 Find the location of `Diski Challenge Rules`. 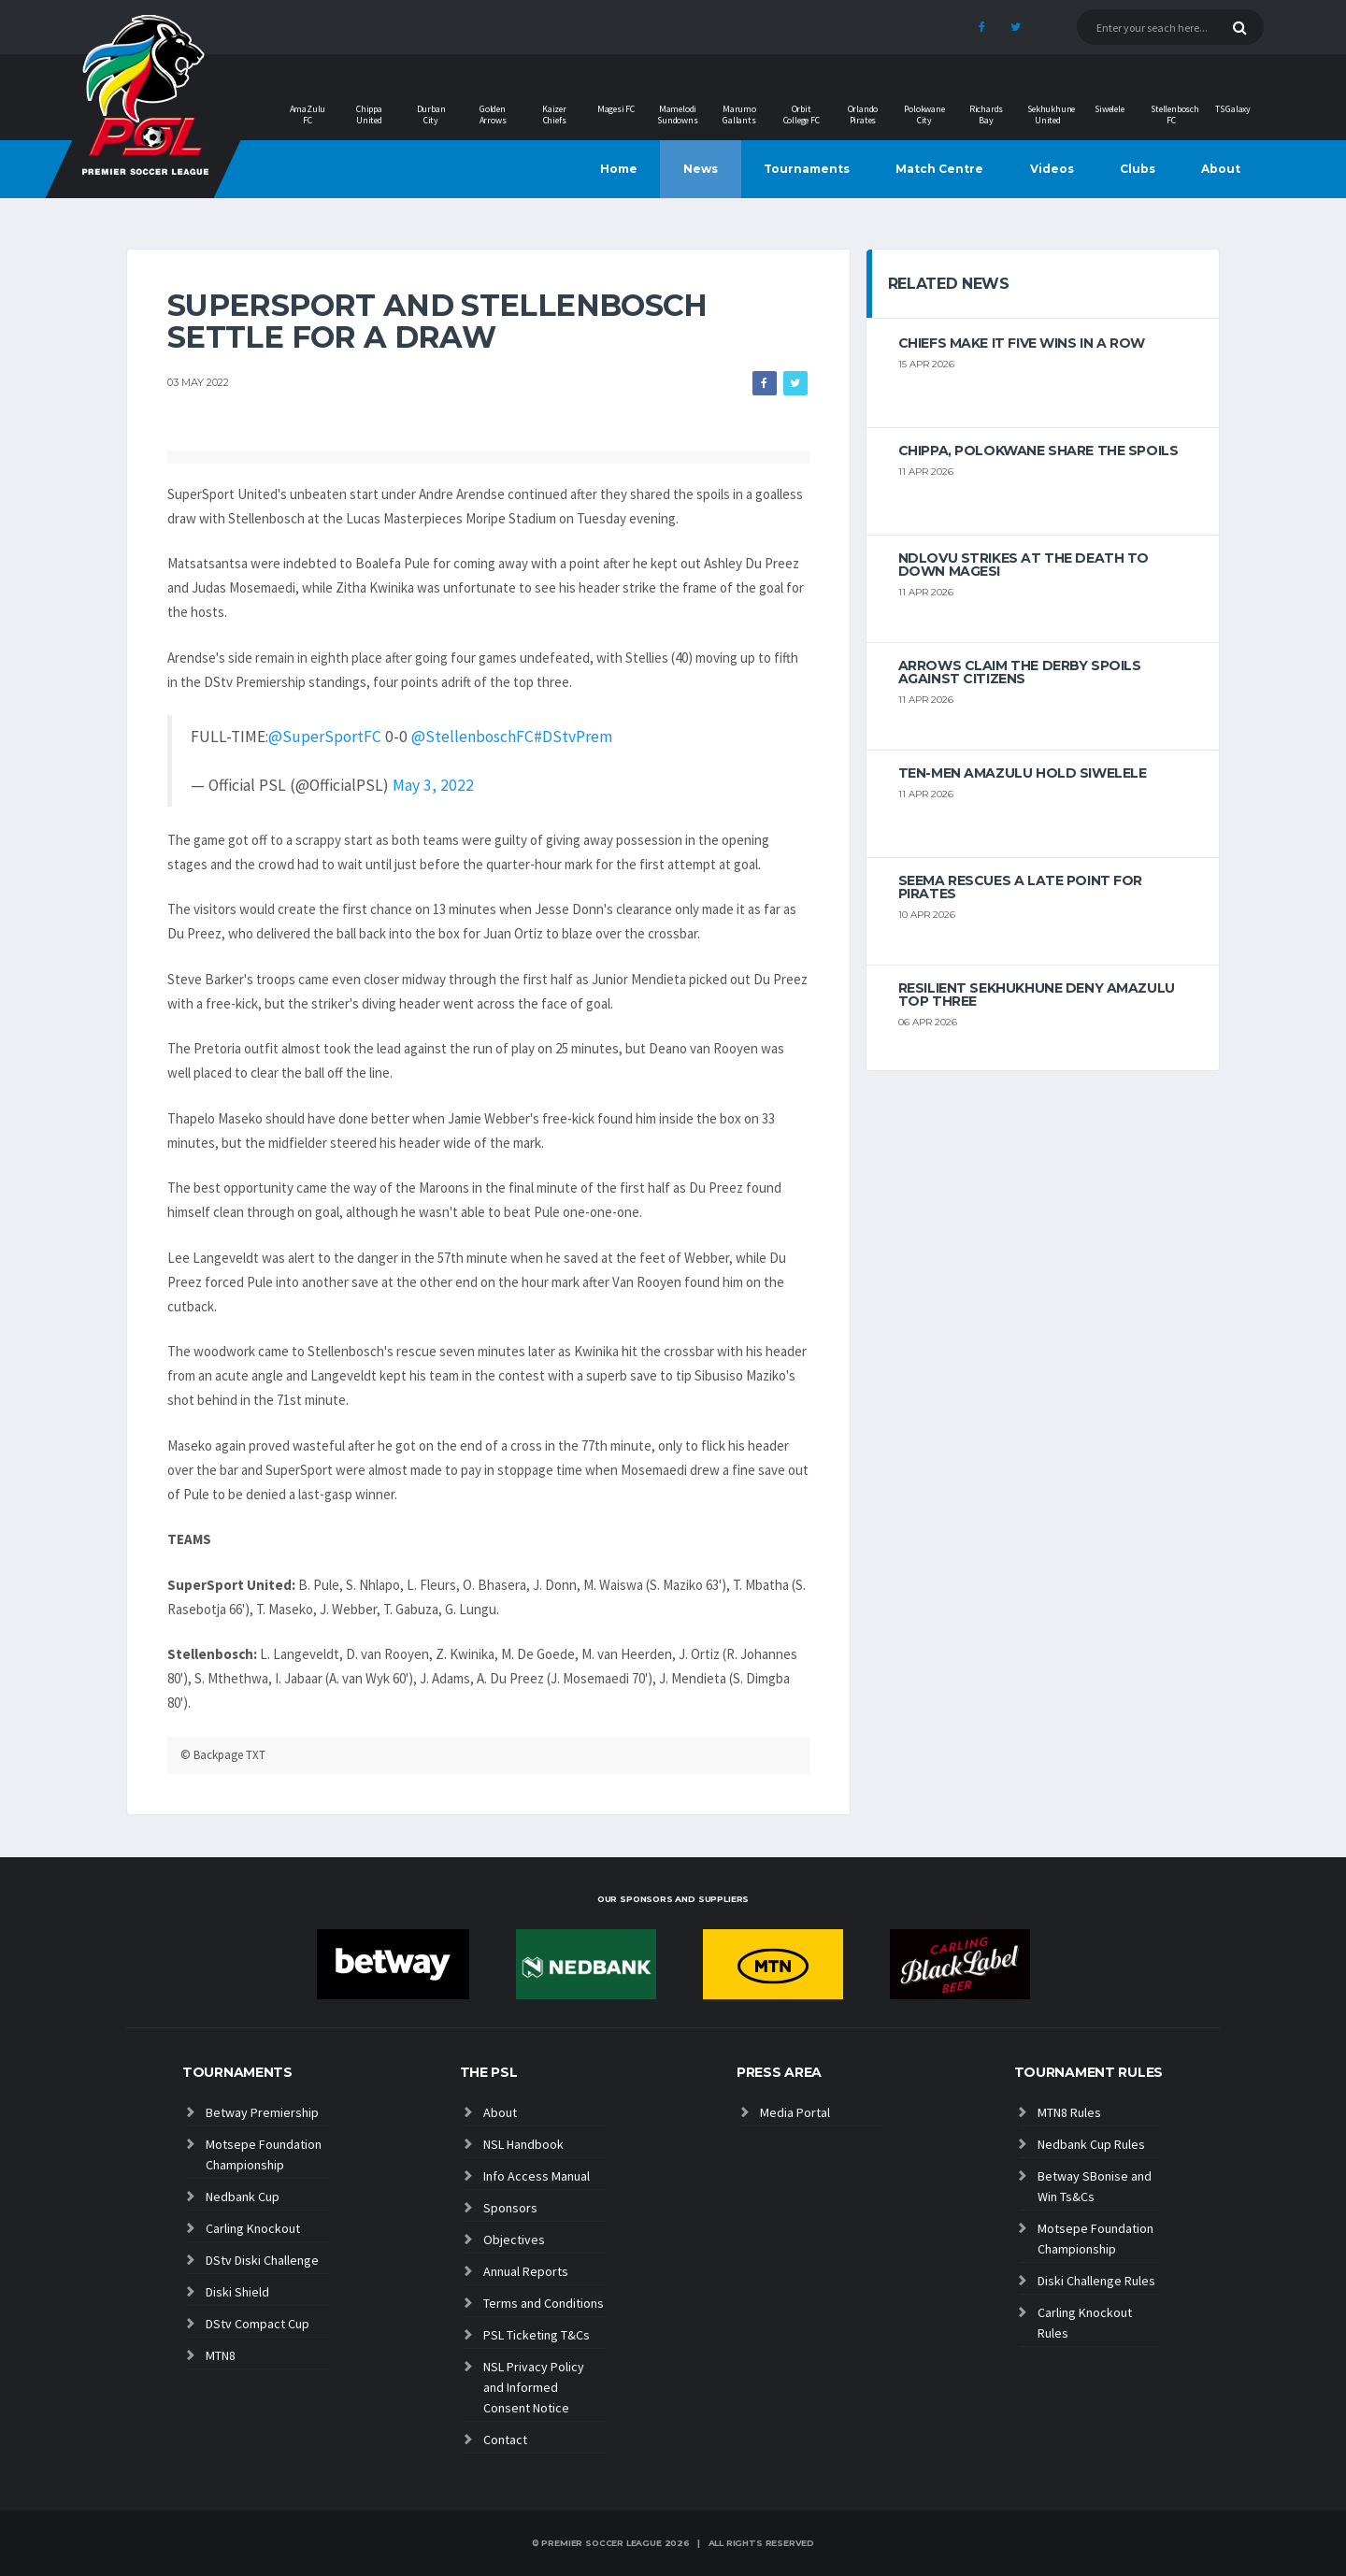

Diski Challenge Rules is located at coordinates (1096, 2280).